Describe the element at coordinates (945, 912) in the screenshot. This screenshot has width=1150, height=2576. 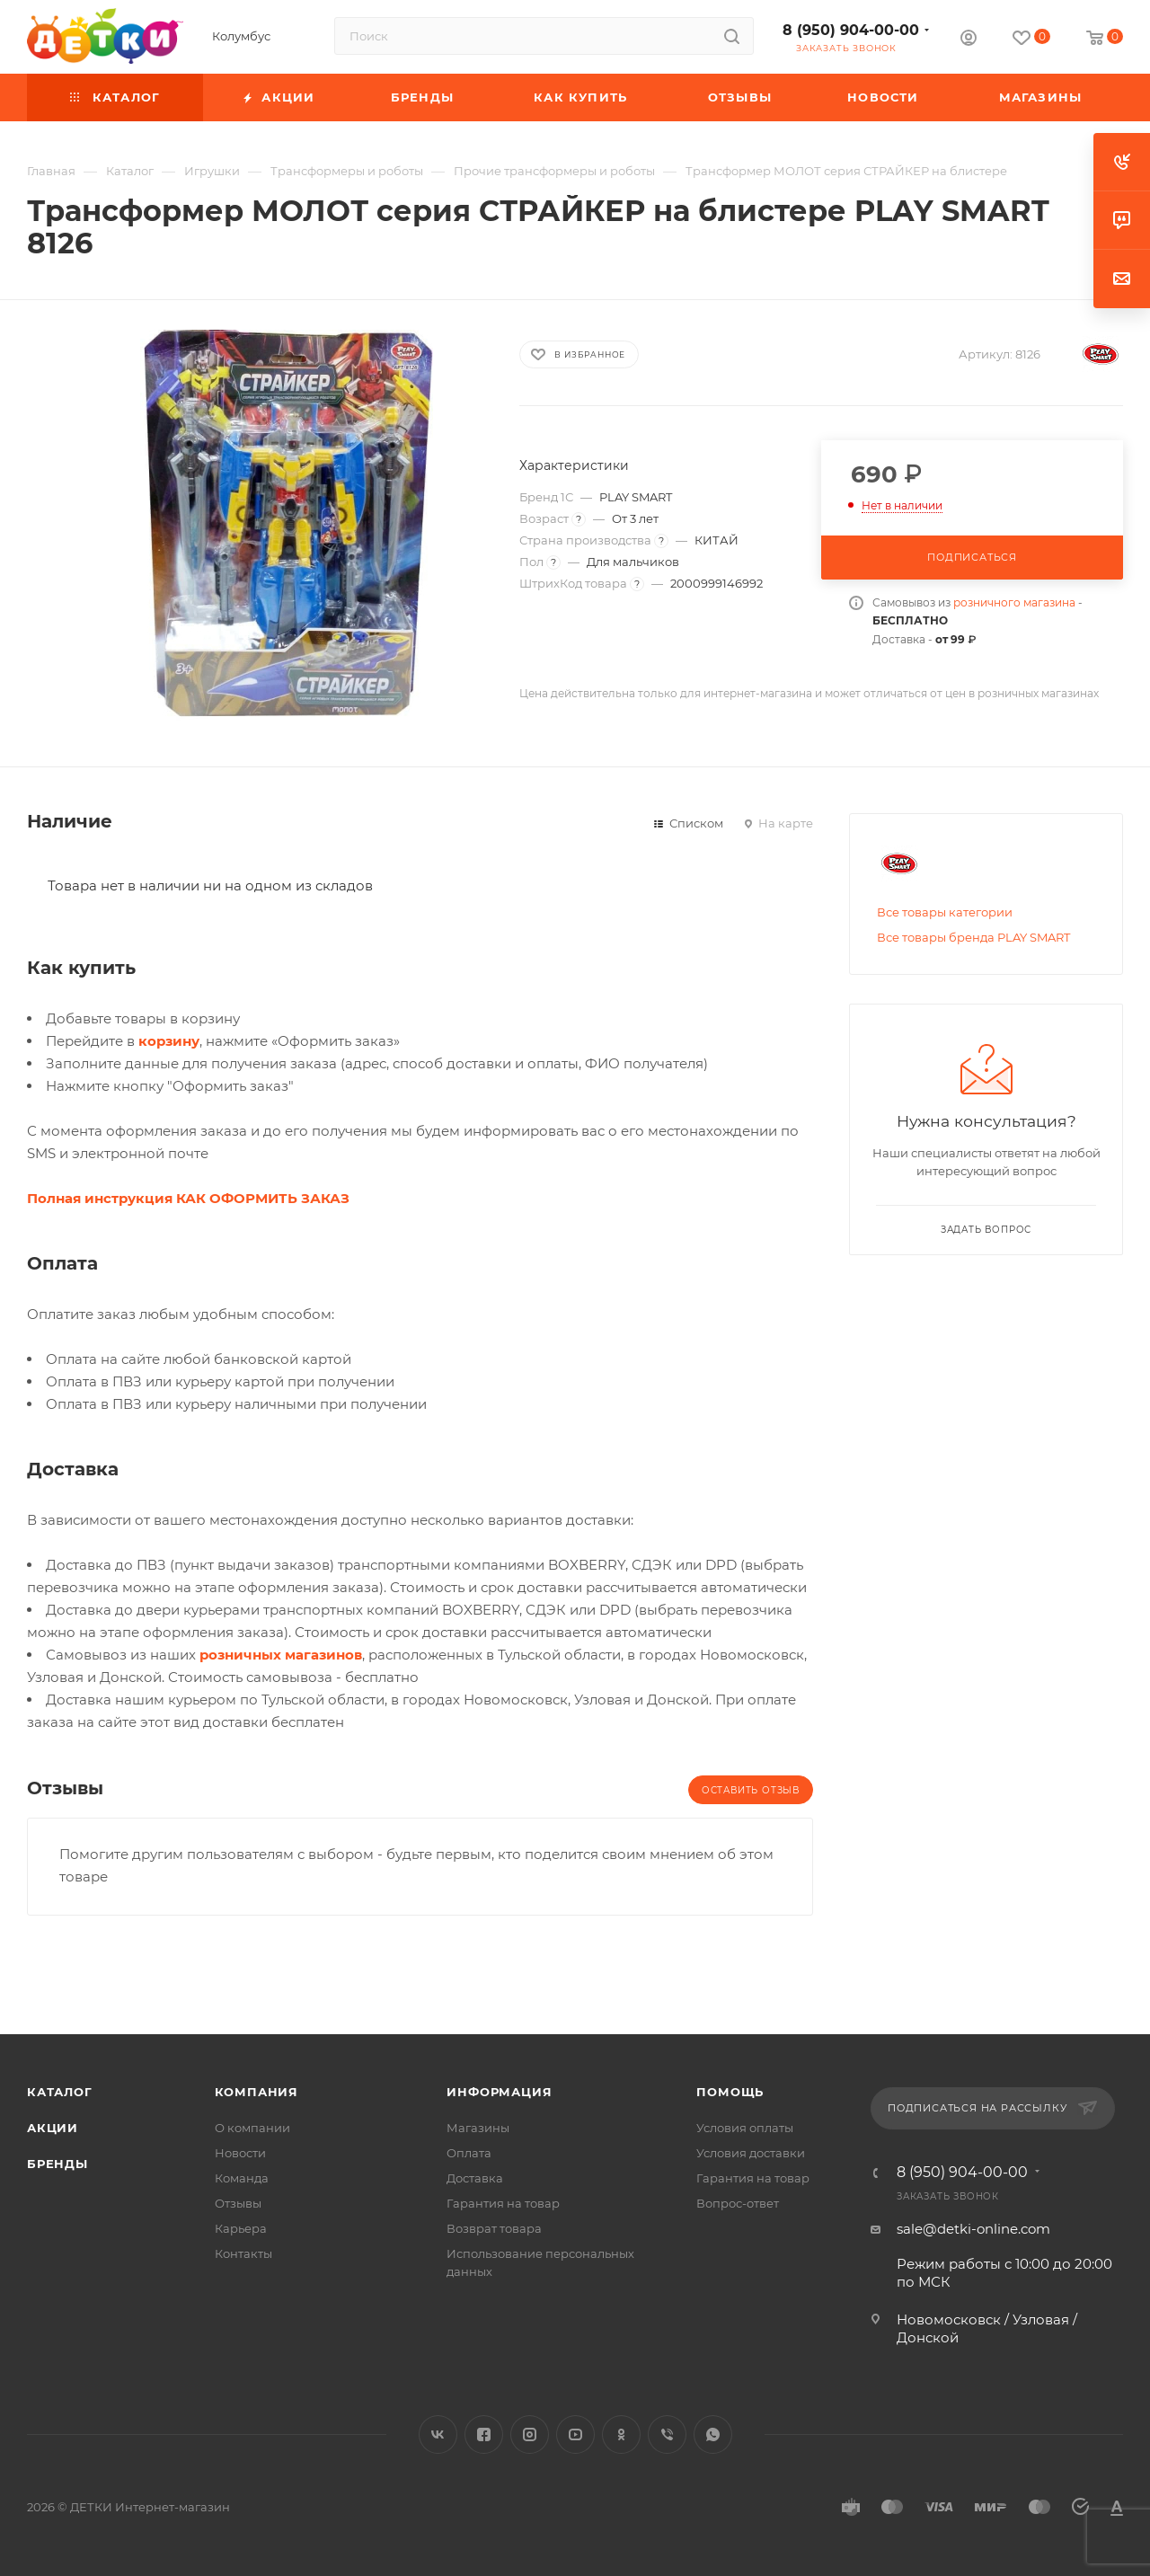
I see `Все товары категории` at that location.